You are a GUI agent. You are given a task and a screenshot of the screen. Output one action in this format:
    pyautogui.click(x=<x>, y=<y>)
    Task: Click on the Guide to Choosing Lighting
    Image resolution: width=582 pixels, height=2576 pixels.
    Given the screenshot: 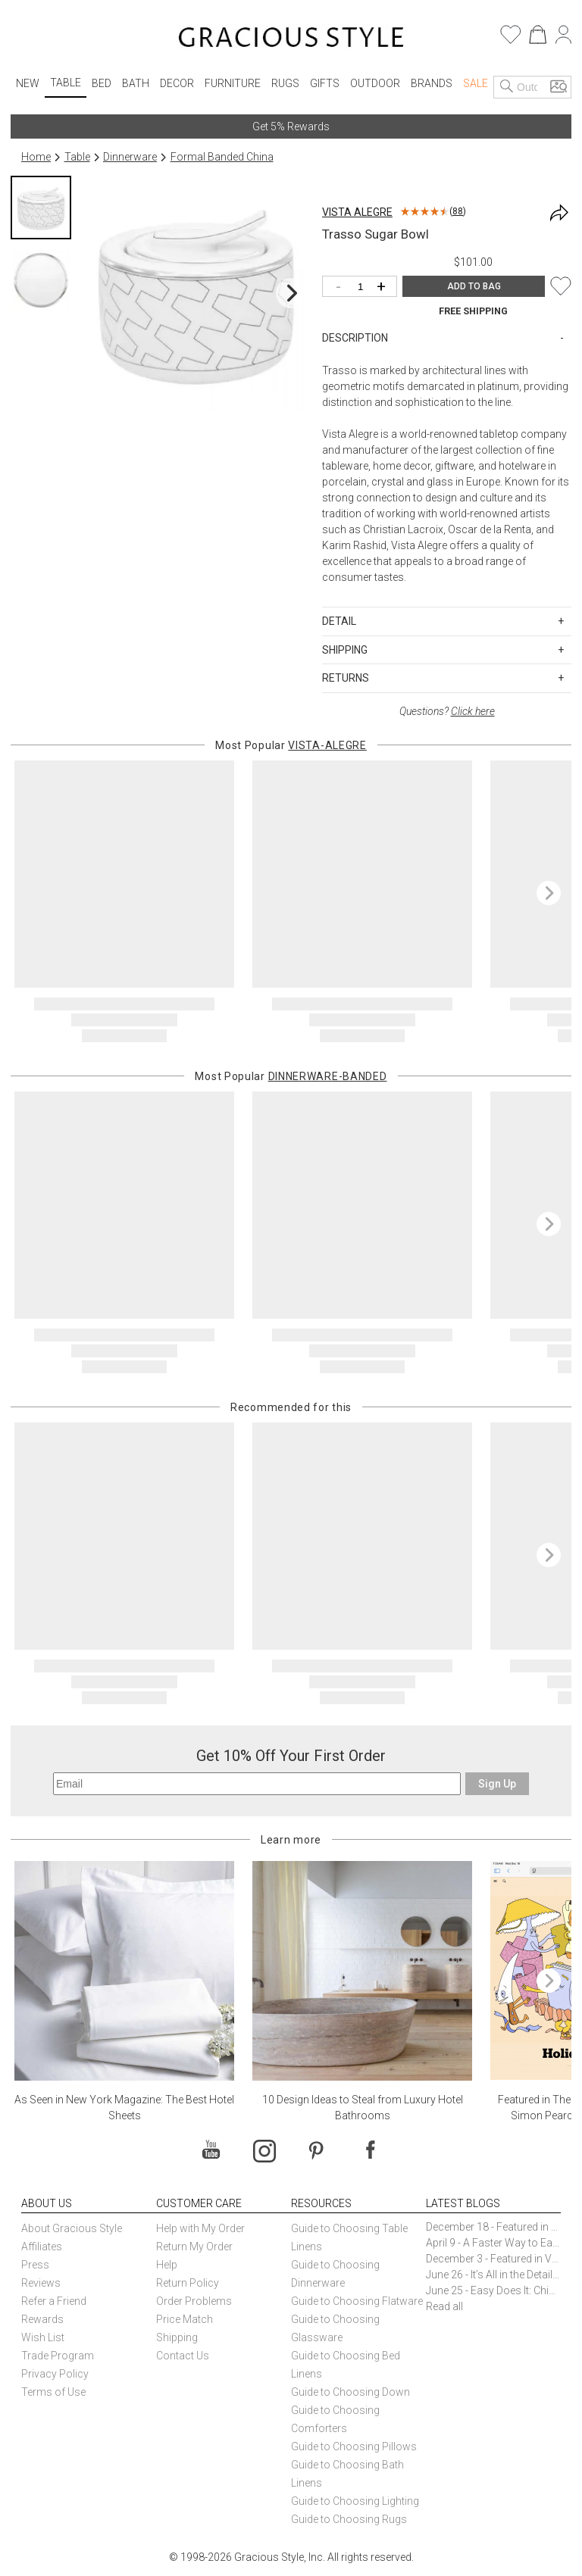 What is the action you would take?
    pyautogui.click(x=356, y=2501)
    